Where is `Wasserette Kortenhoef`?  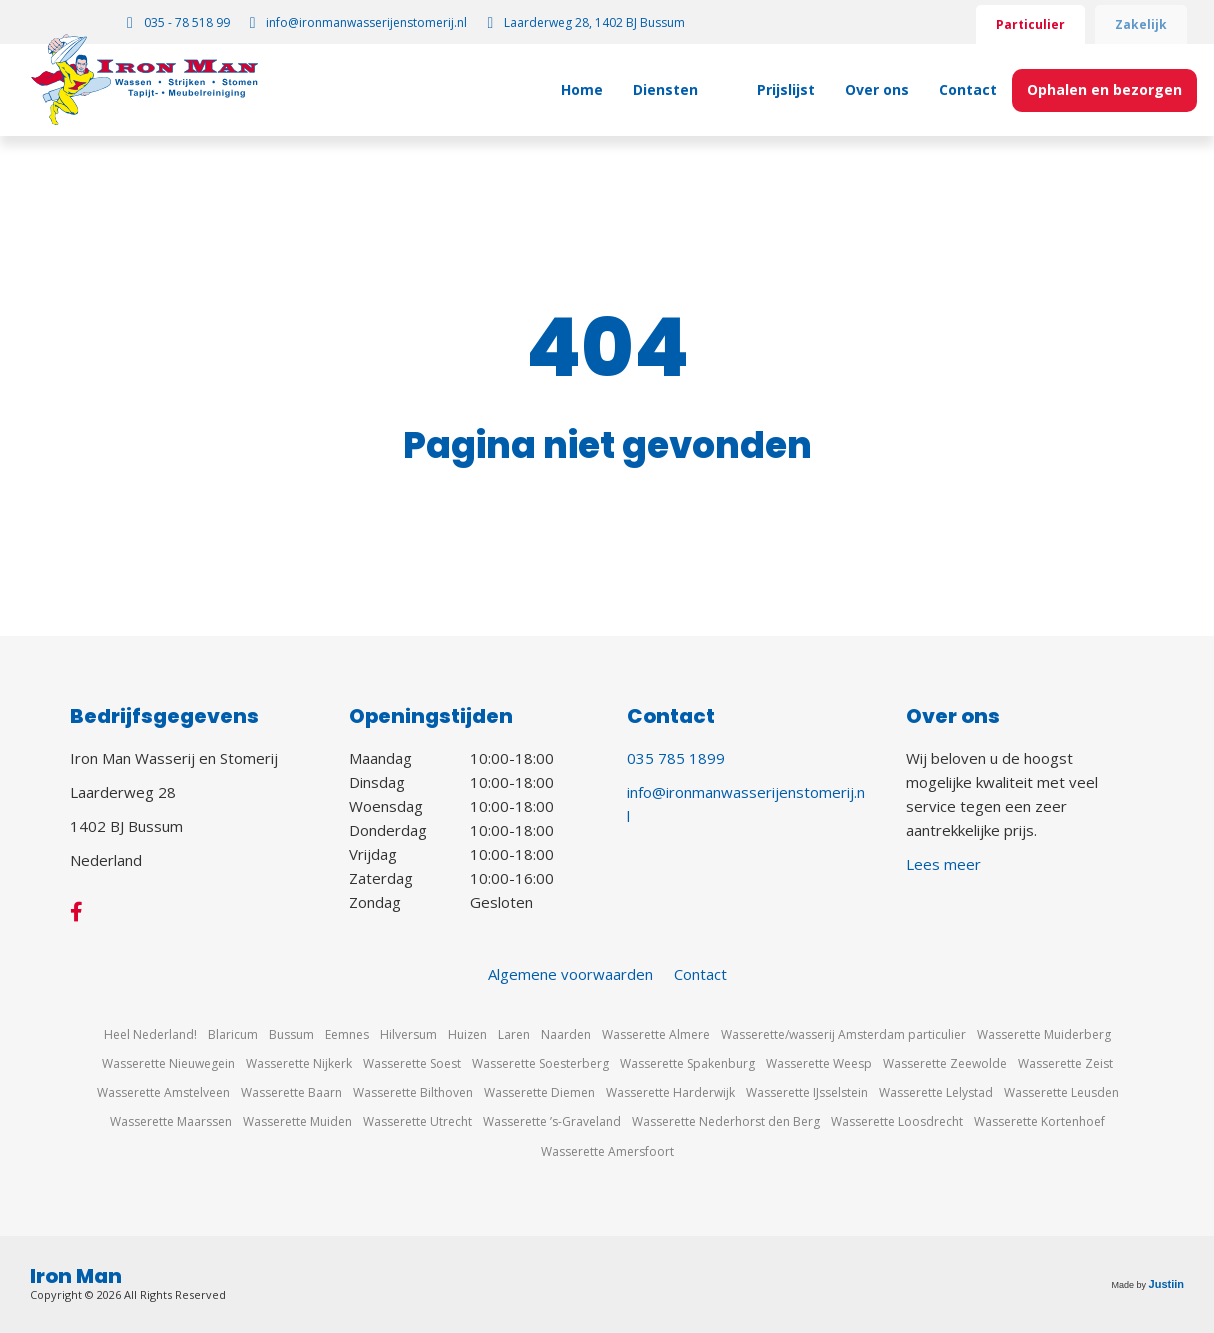 Wasserette Kortenhoef is located at coordinates (1039, 1121).